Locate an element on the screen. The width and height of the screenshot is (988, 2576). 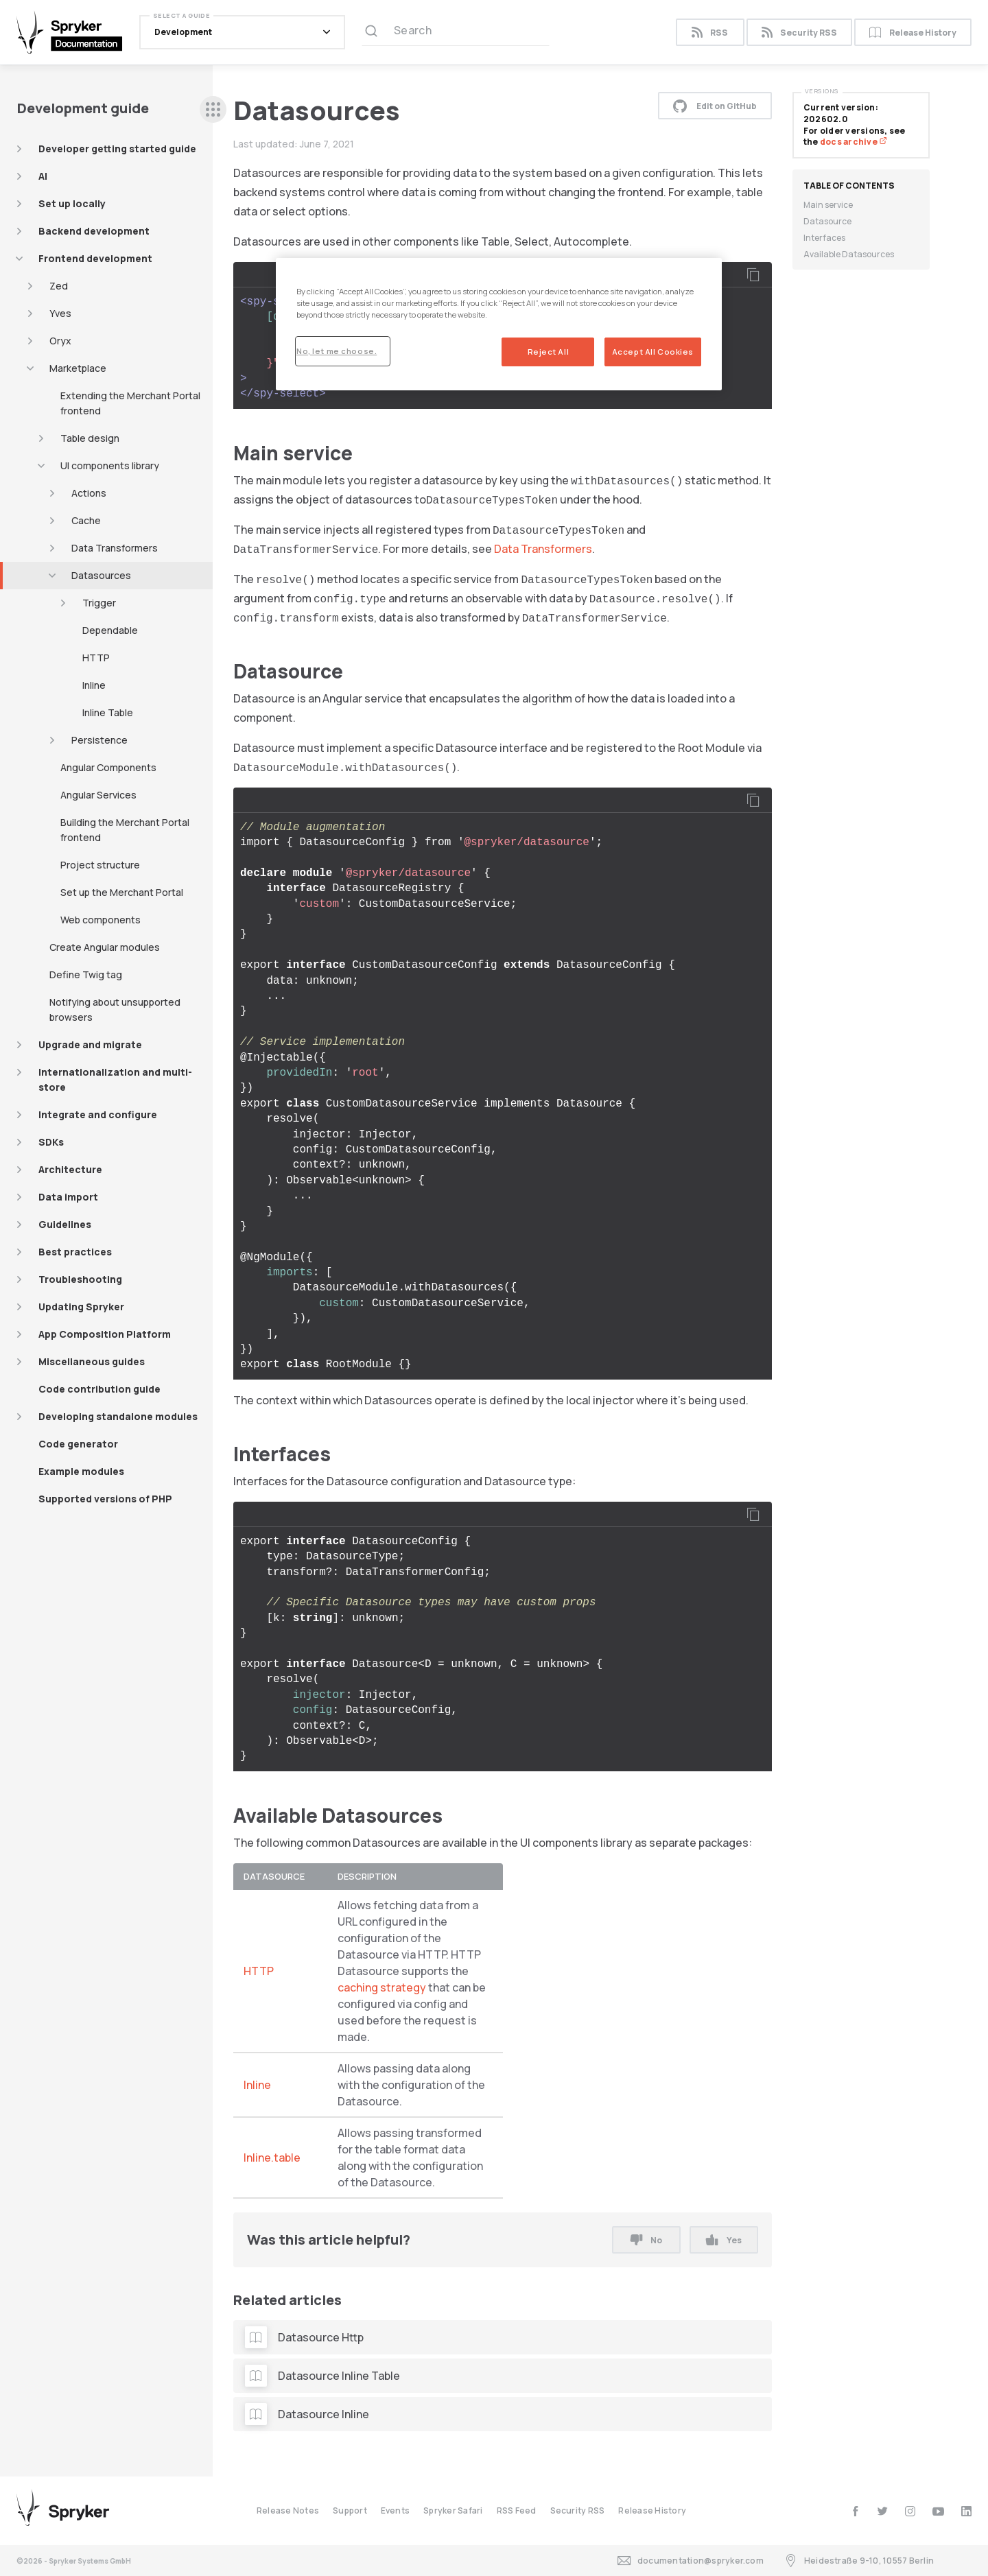
Miscellaneous guides is located at coordinates (91, 1361).